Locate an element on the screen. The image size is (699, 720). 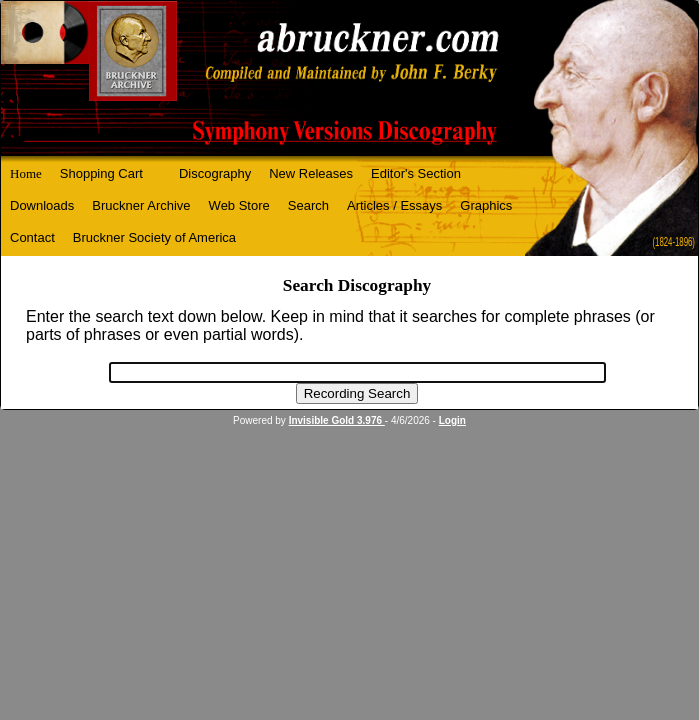
Discography is located at coordinates (215, 173).